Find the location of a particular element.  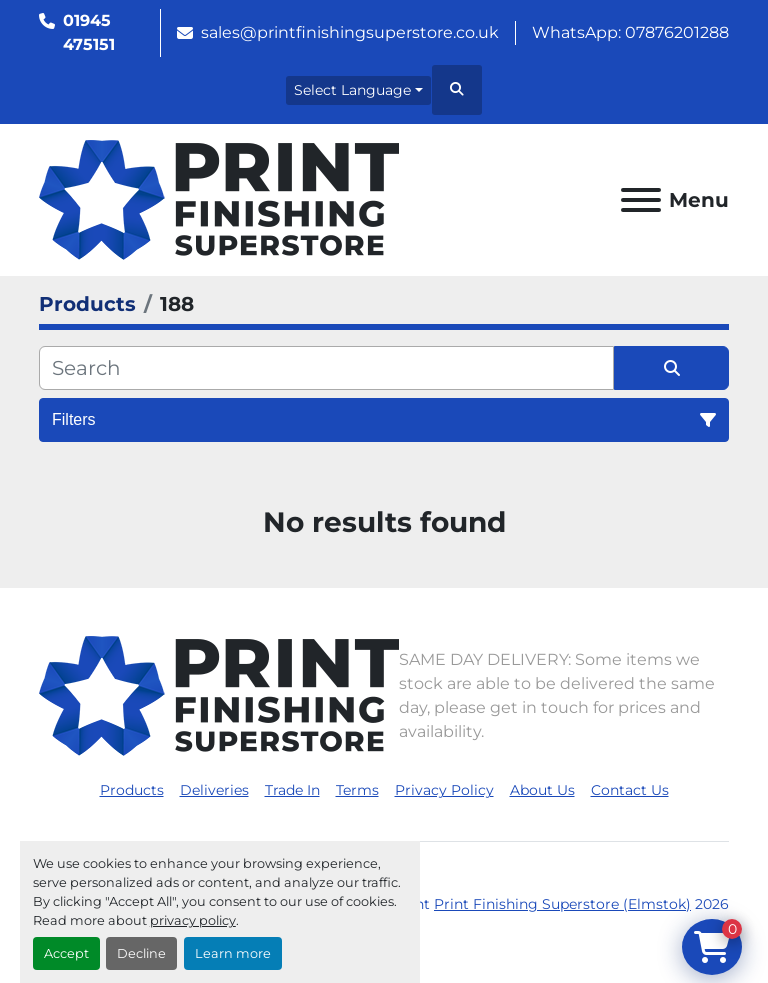

[Print Finishing Superstore (Elmstok)] is located at coordinates (219, 694).